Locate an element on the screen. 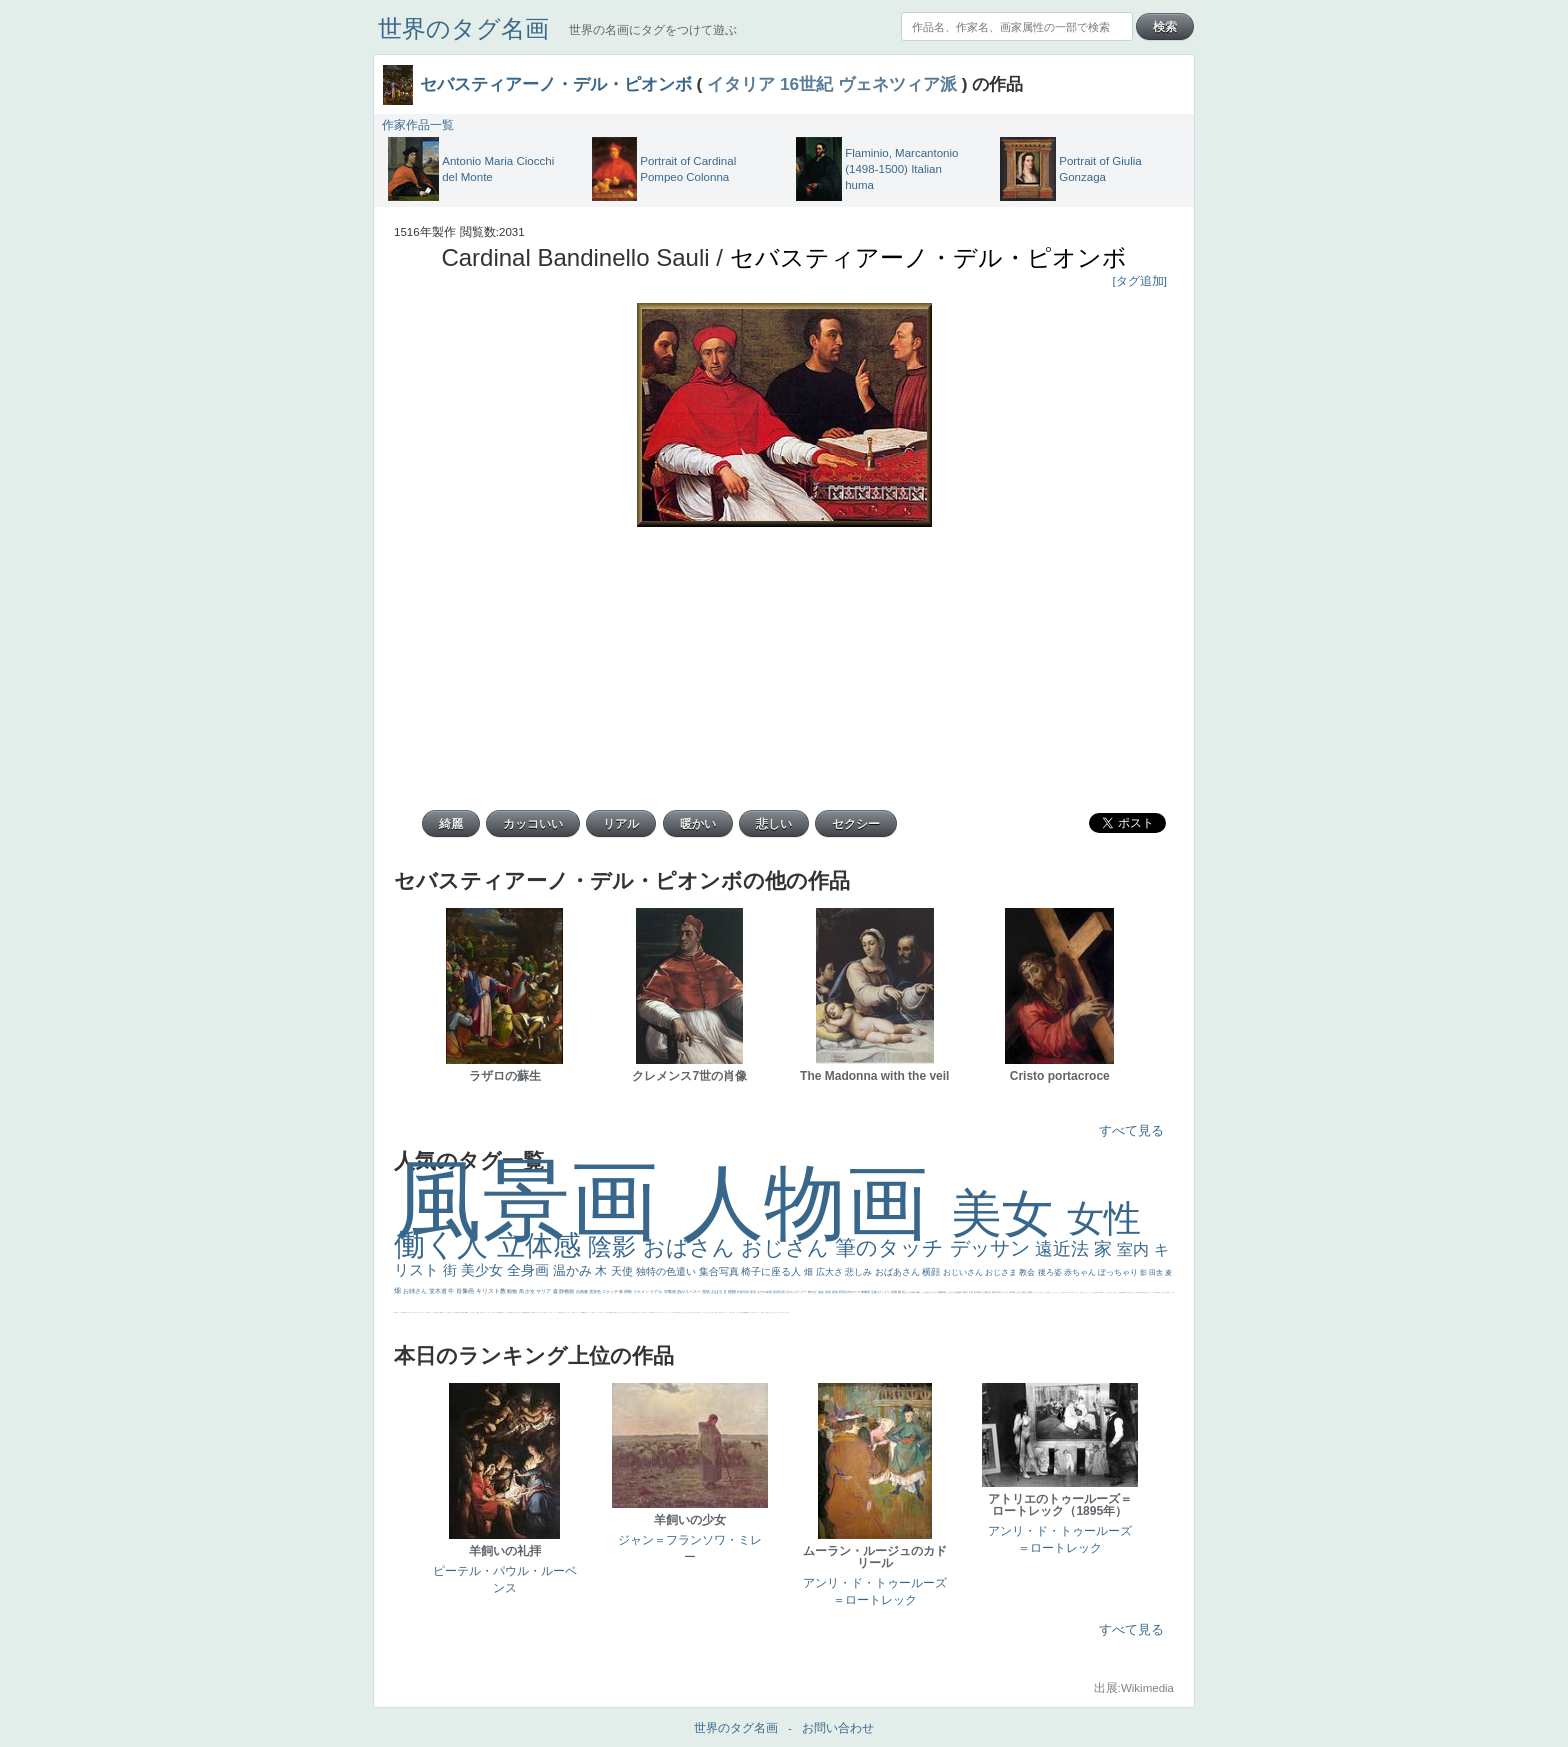  レベチ is located at coordinates (1090, 1292).